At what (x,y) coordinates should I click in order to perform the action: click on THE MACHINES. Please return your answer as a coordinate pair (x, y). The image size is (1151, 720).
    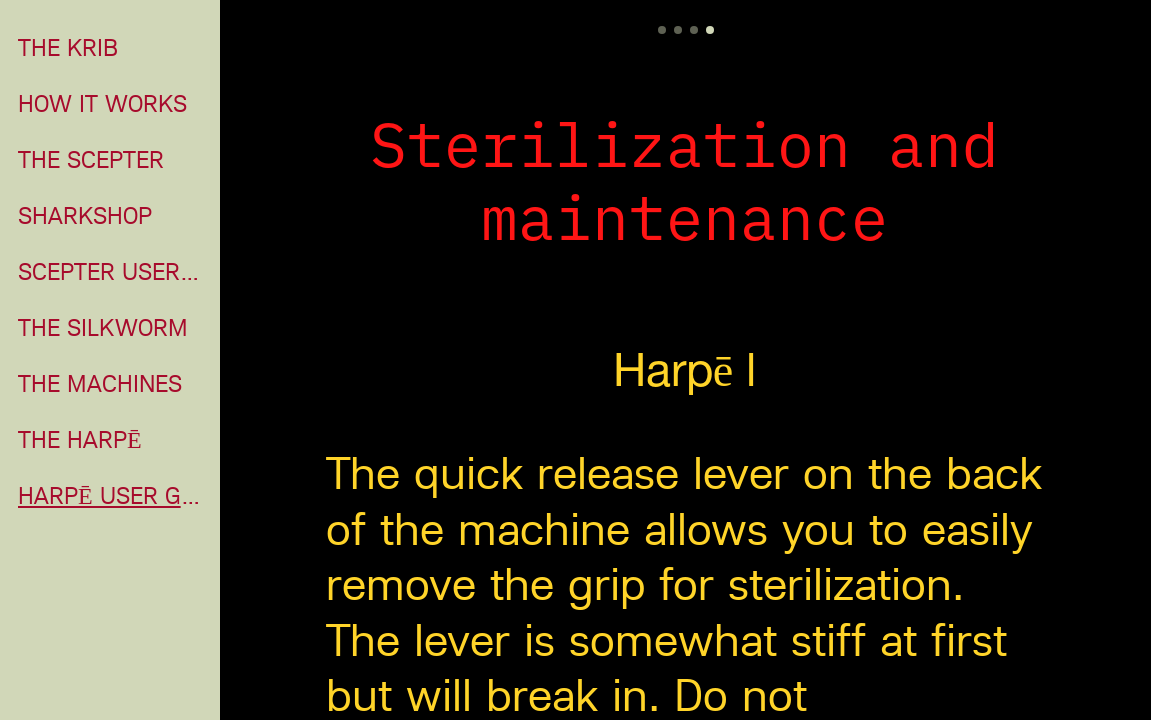
    Looking at the image, I should click on (100, 384).